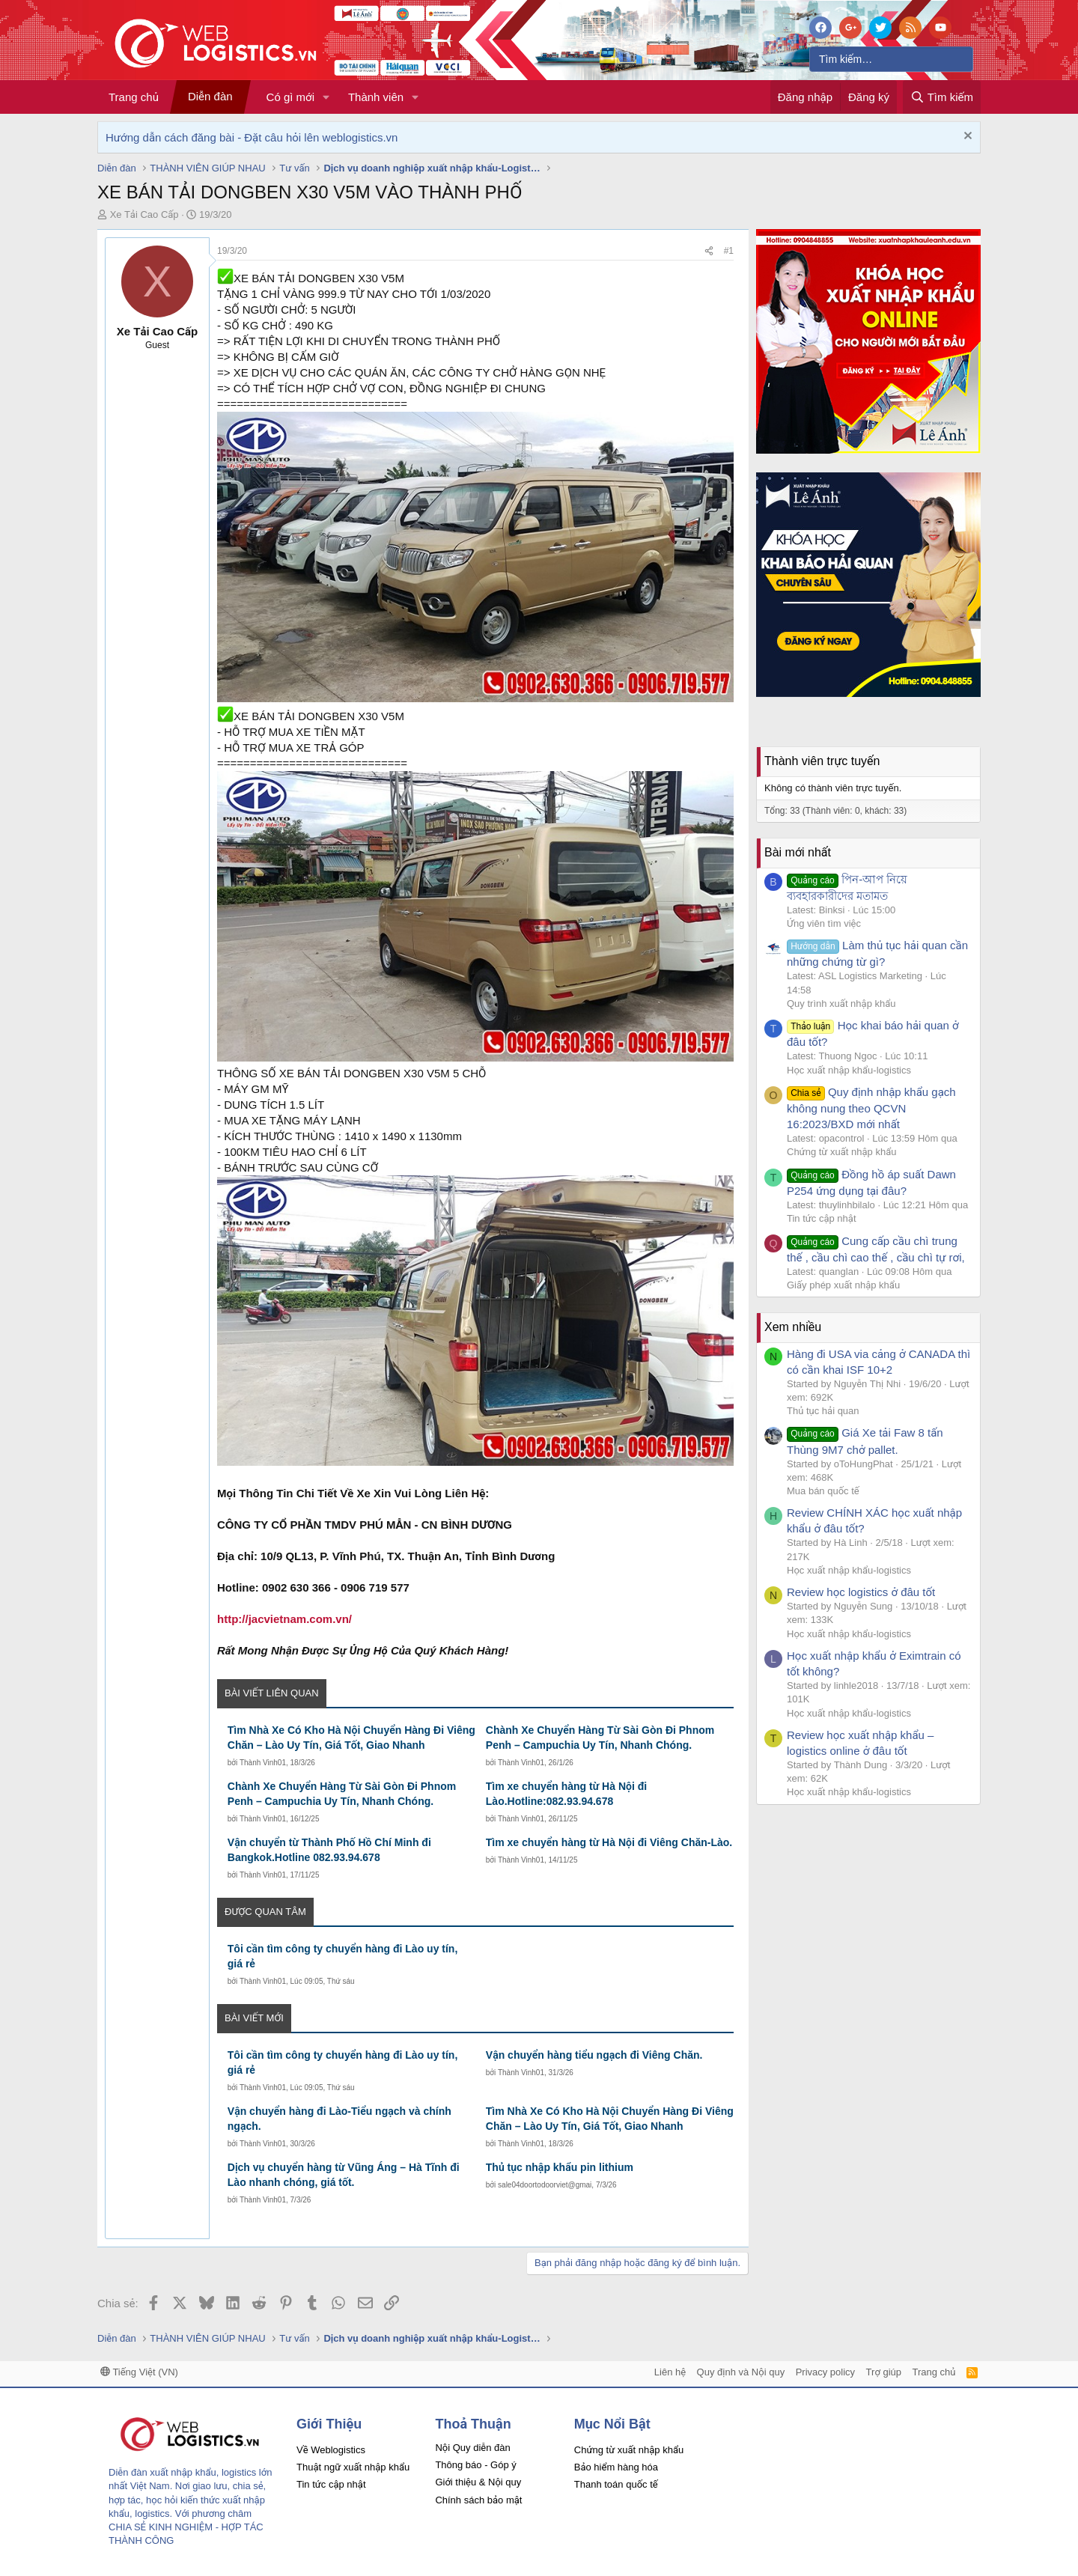 This screenshot has height=2576, width=1078. Describe the element at coordinates (670, 2372) in the screenshot. I see `Liên hệ` at that location.